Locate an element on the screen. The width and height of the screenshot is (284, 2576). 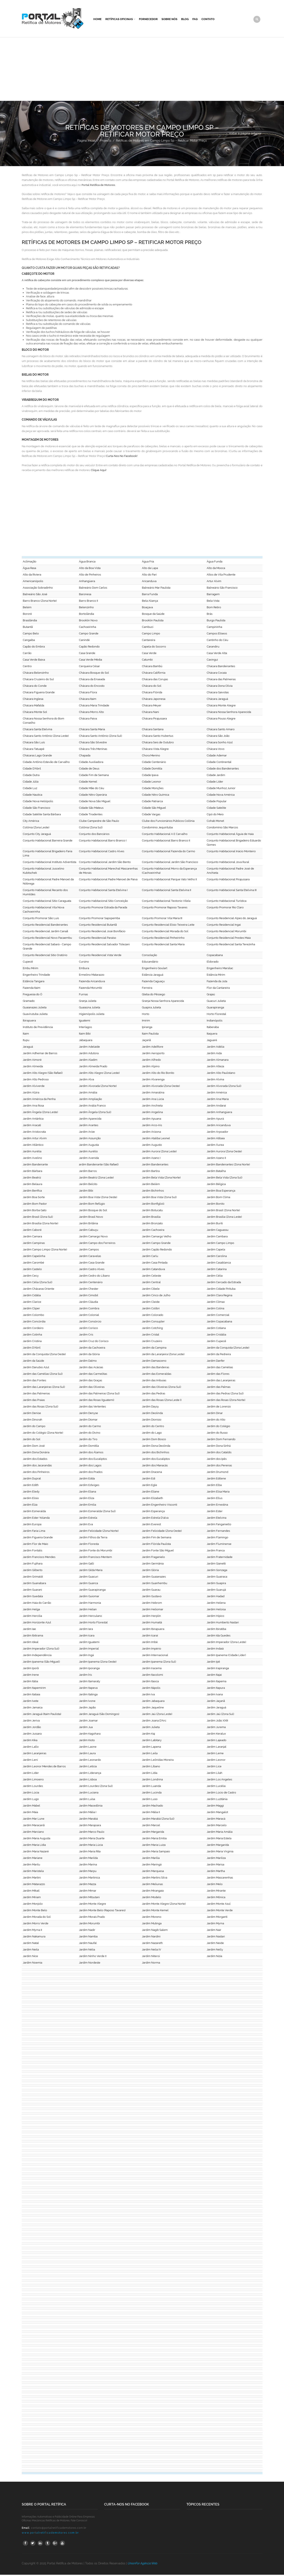
Jardim Cachoeira is located at coordinates (153, 1231).